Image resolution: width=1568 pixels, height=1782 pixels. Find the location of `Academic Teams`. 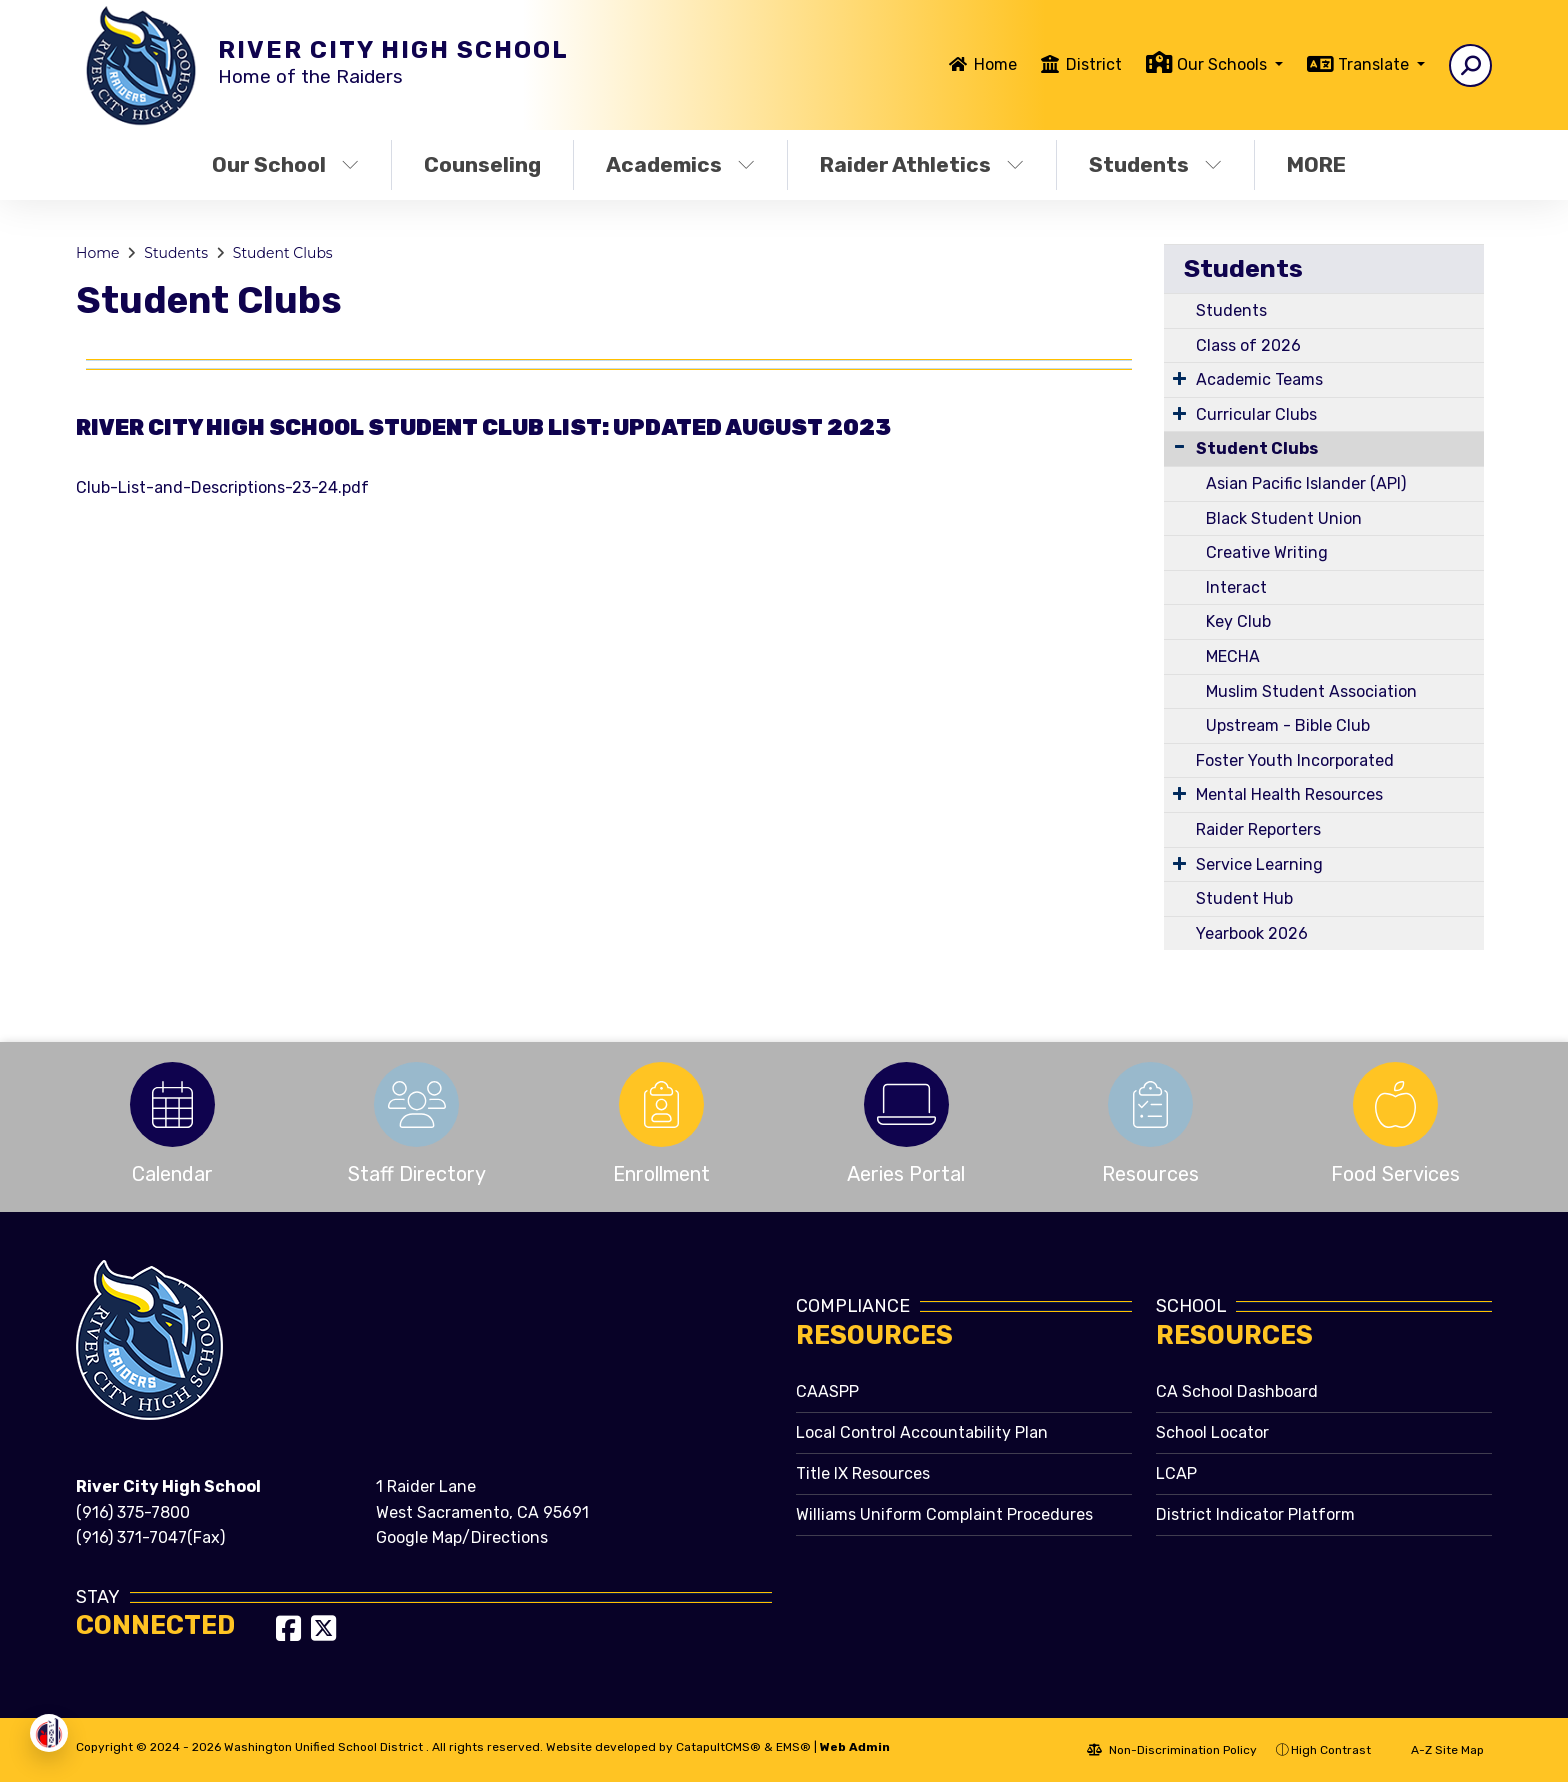

Academic Teams is located at coordinates (1259, 379).